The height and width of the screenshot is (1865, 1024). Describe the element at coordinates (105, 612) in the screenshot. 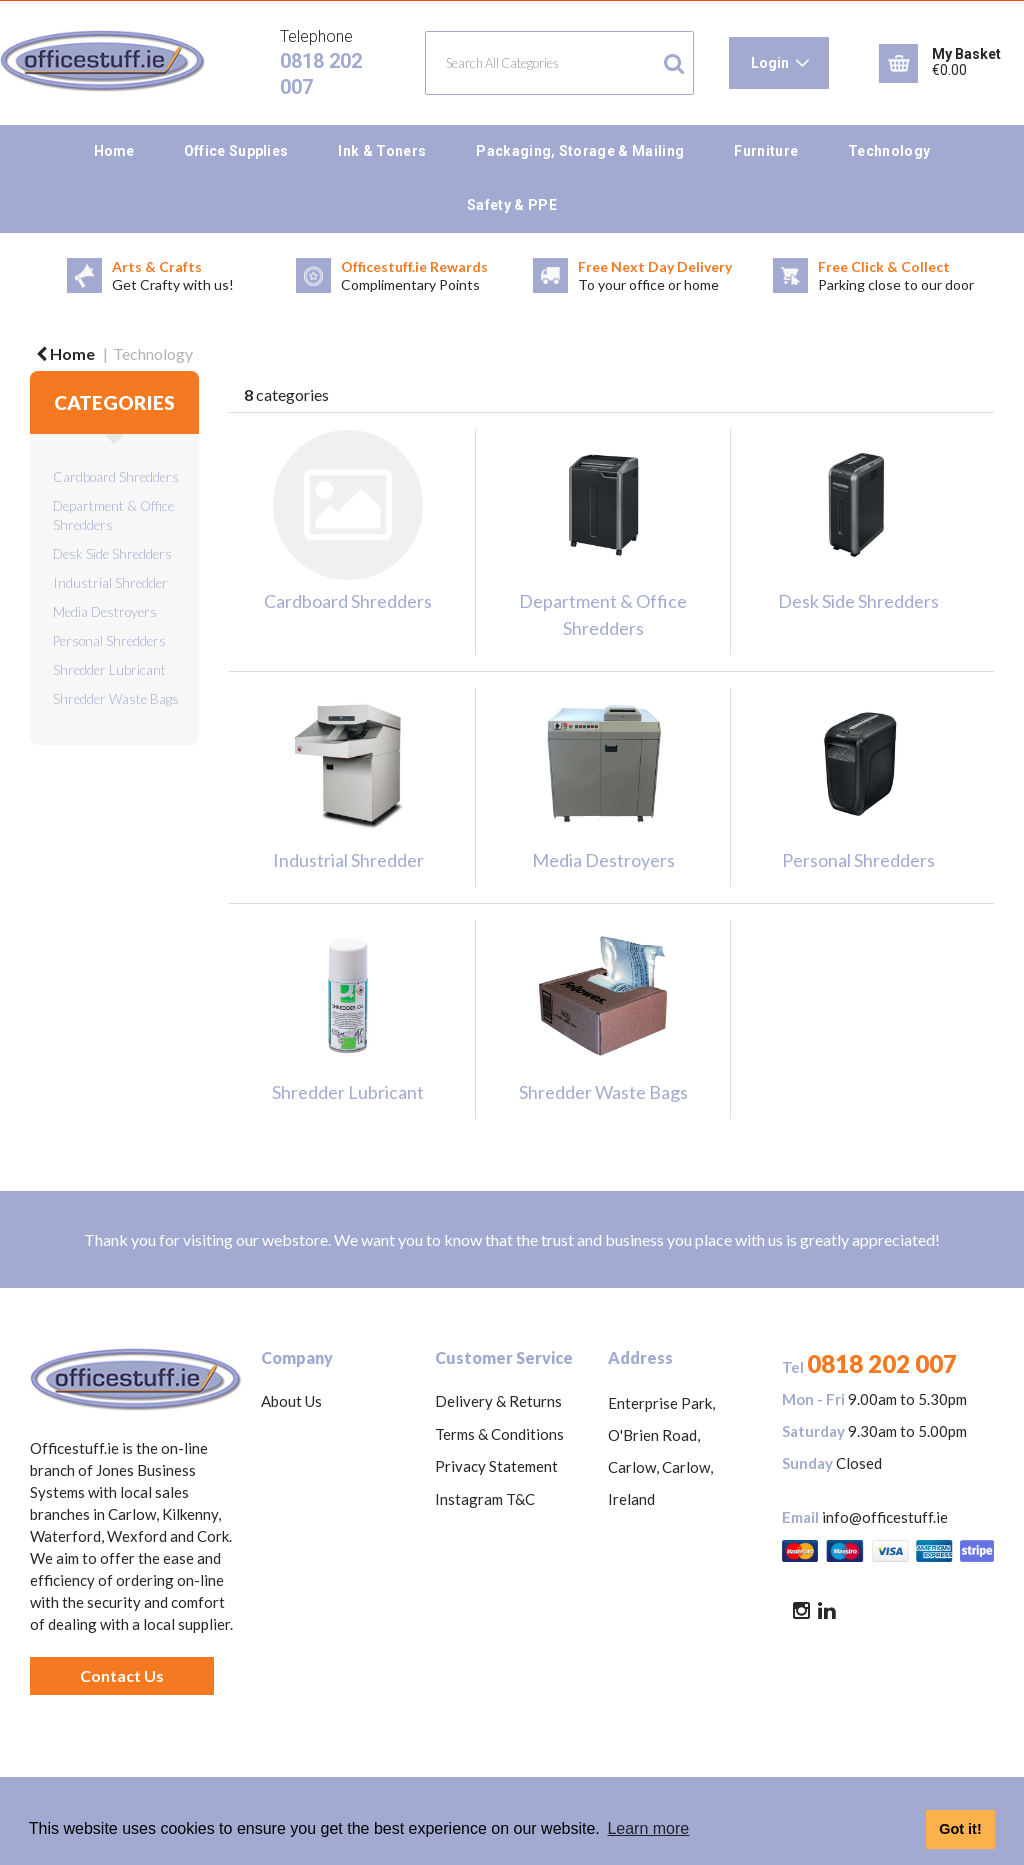

I see `Media Destroyers` at that location.